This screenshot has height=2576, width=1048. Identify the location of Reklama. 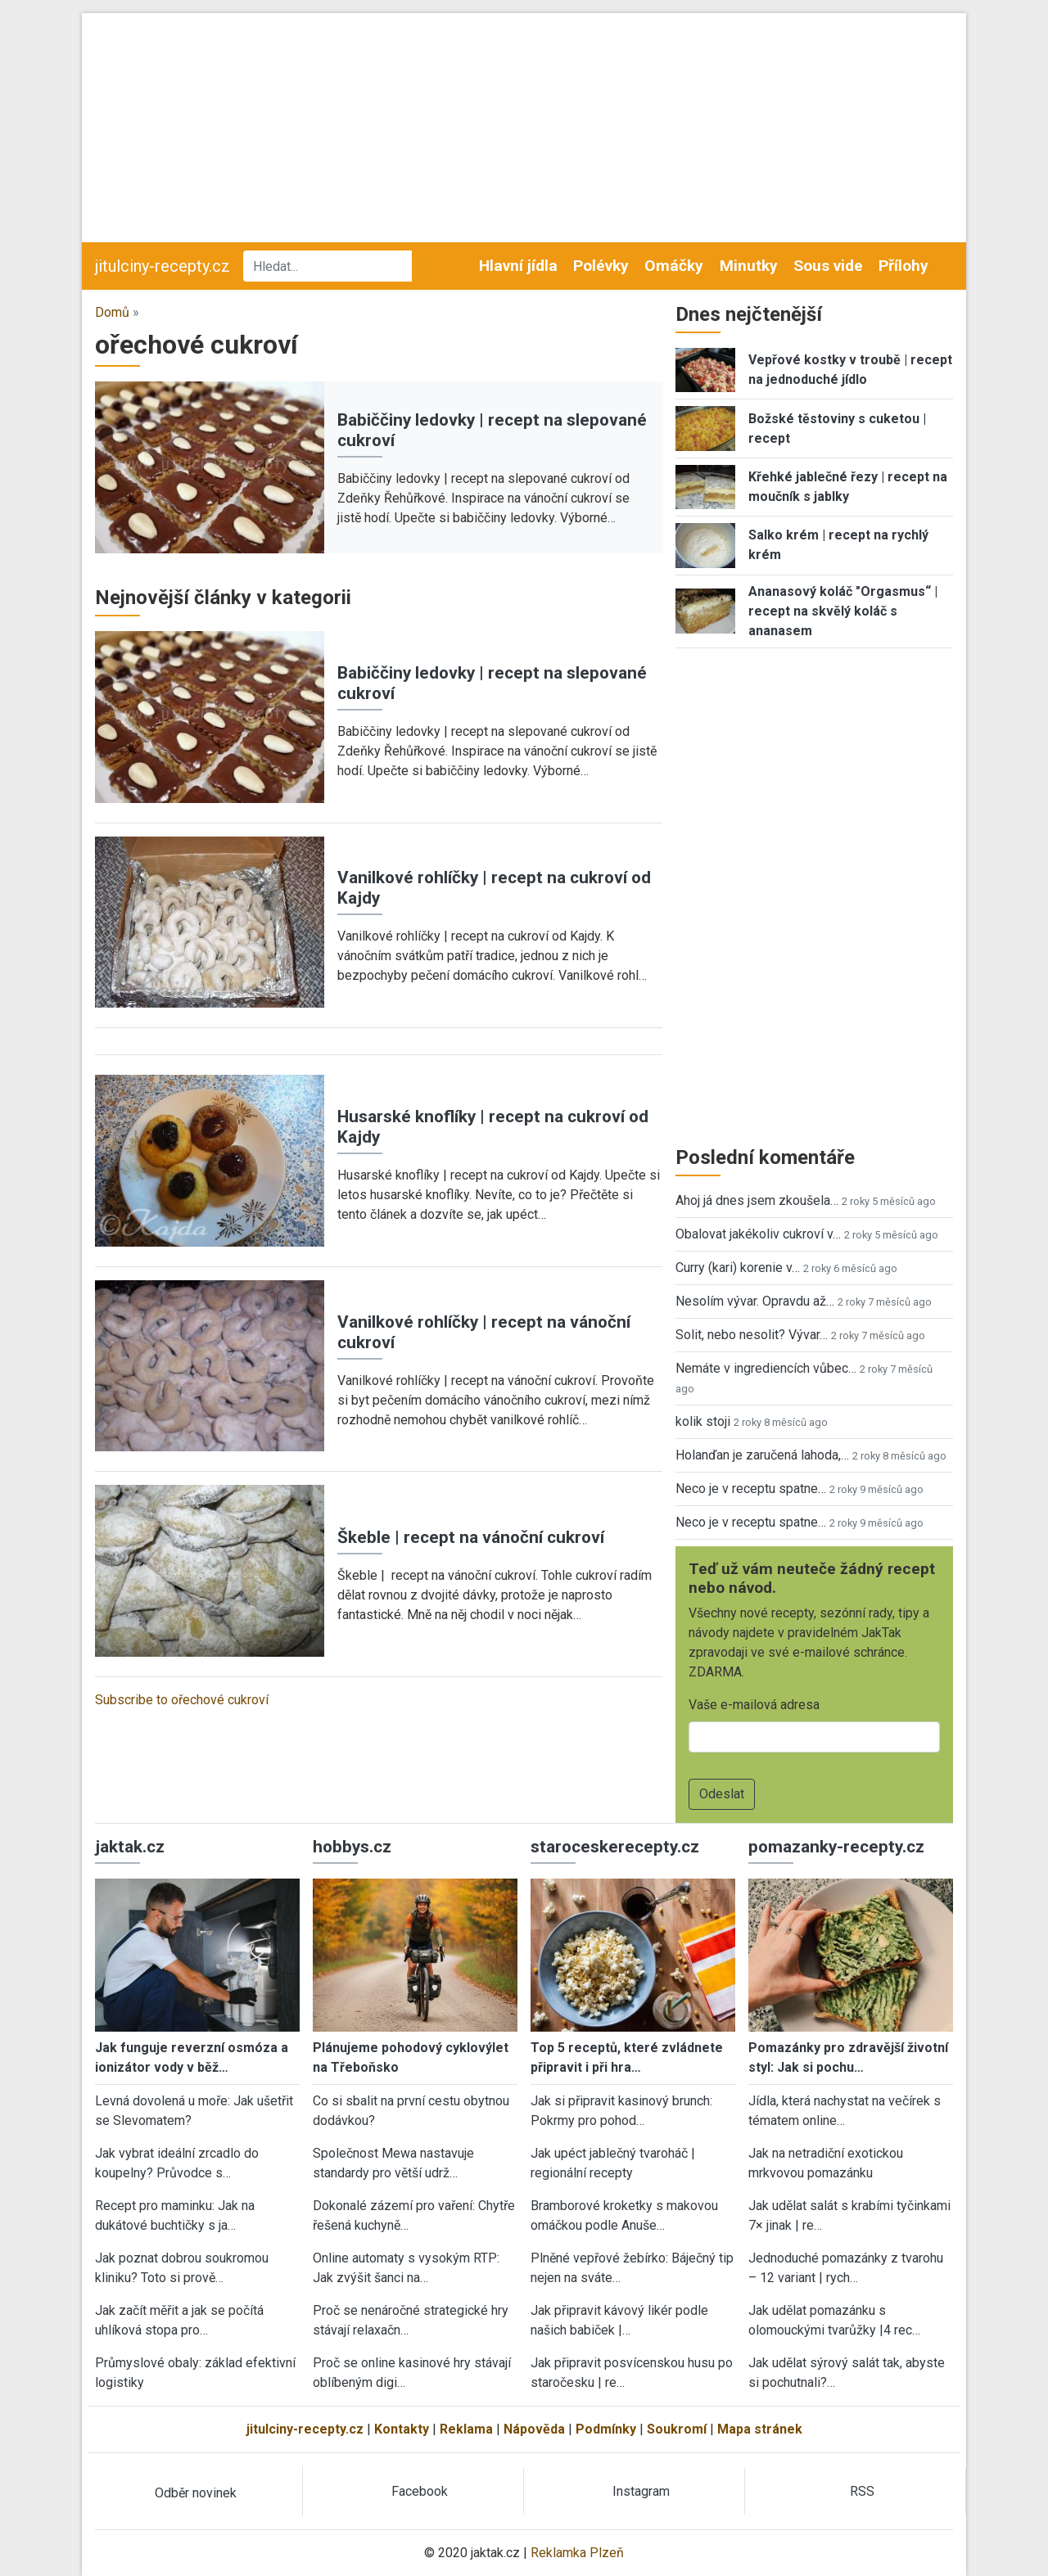
(466, 2429).